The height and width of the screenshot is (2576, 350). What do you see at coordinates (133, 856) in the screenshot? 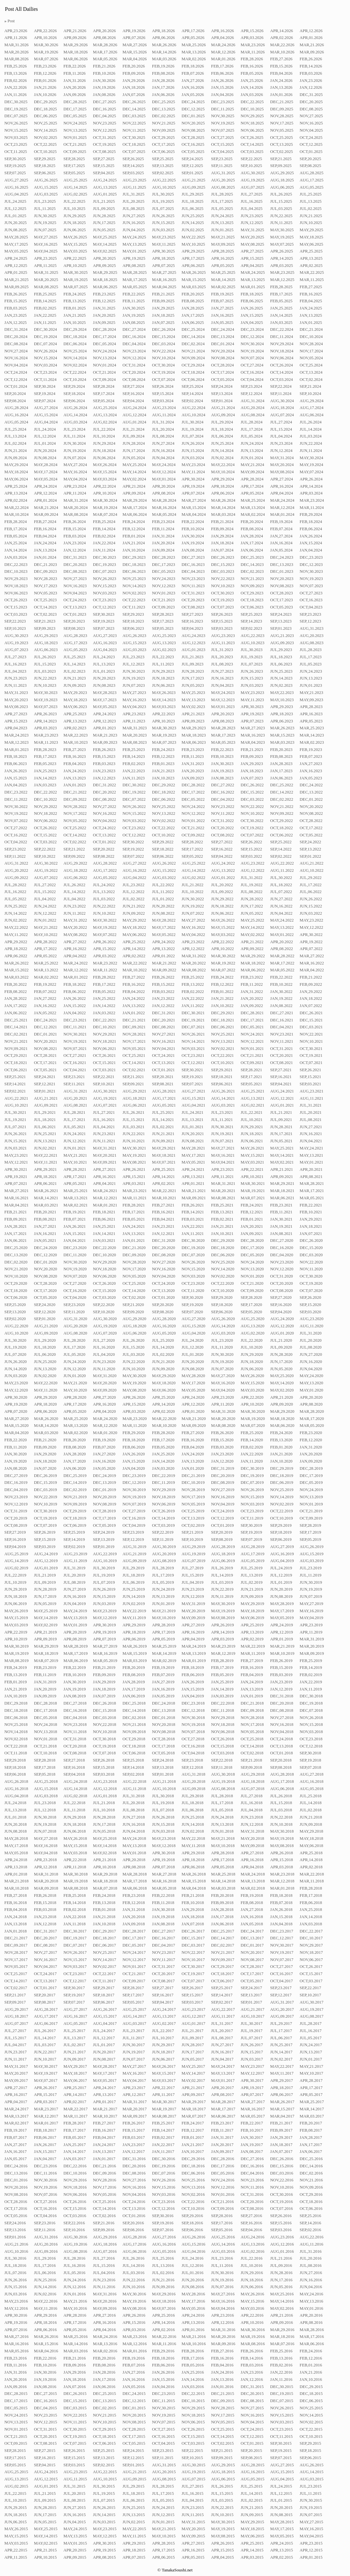
I see `SEP,07.2022` at bounding box center [133, 856].